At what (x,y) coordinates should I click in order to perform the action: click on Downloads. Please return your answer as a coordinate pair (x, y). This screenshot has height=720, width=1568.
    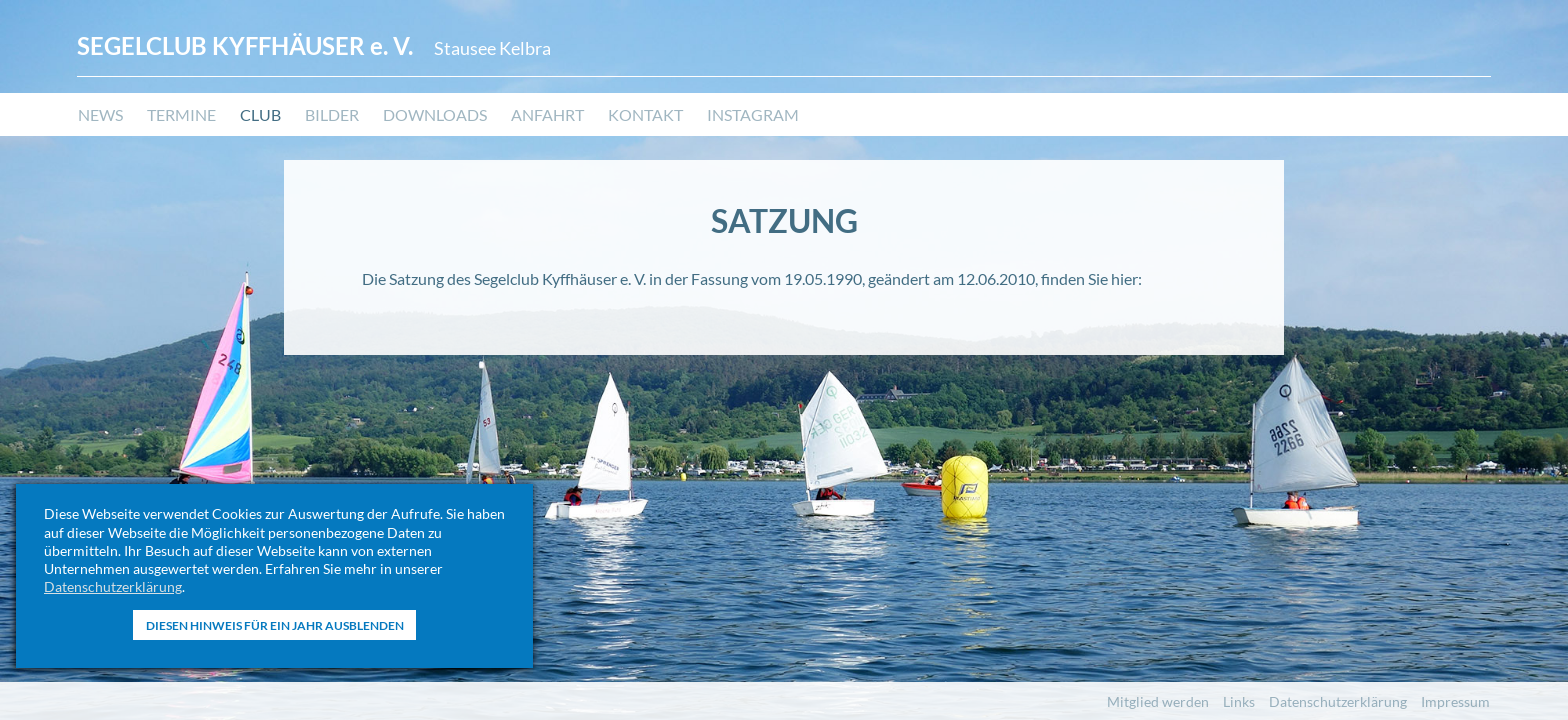
    Looking at the image, I should click on (435, 115).